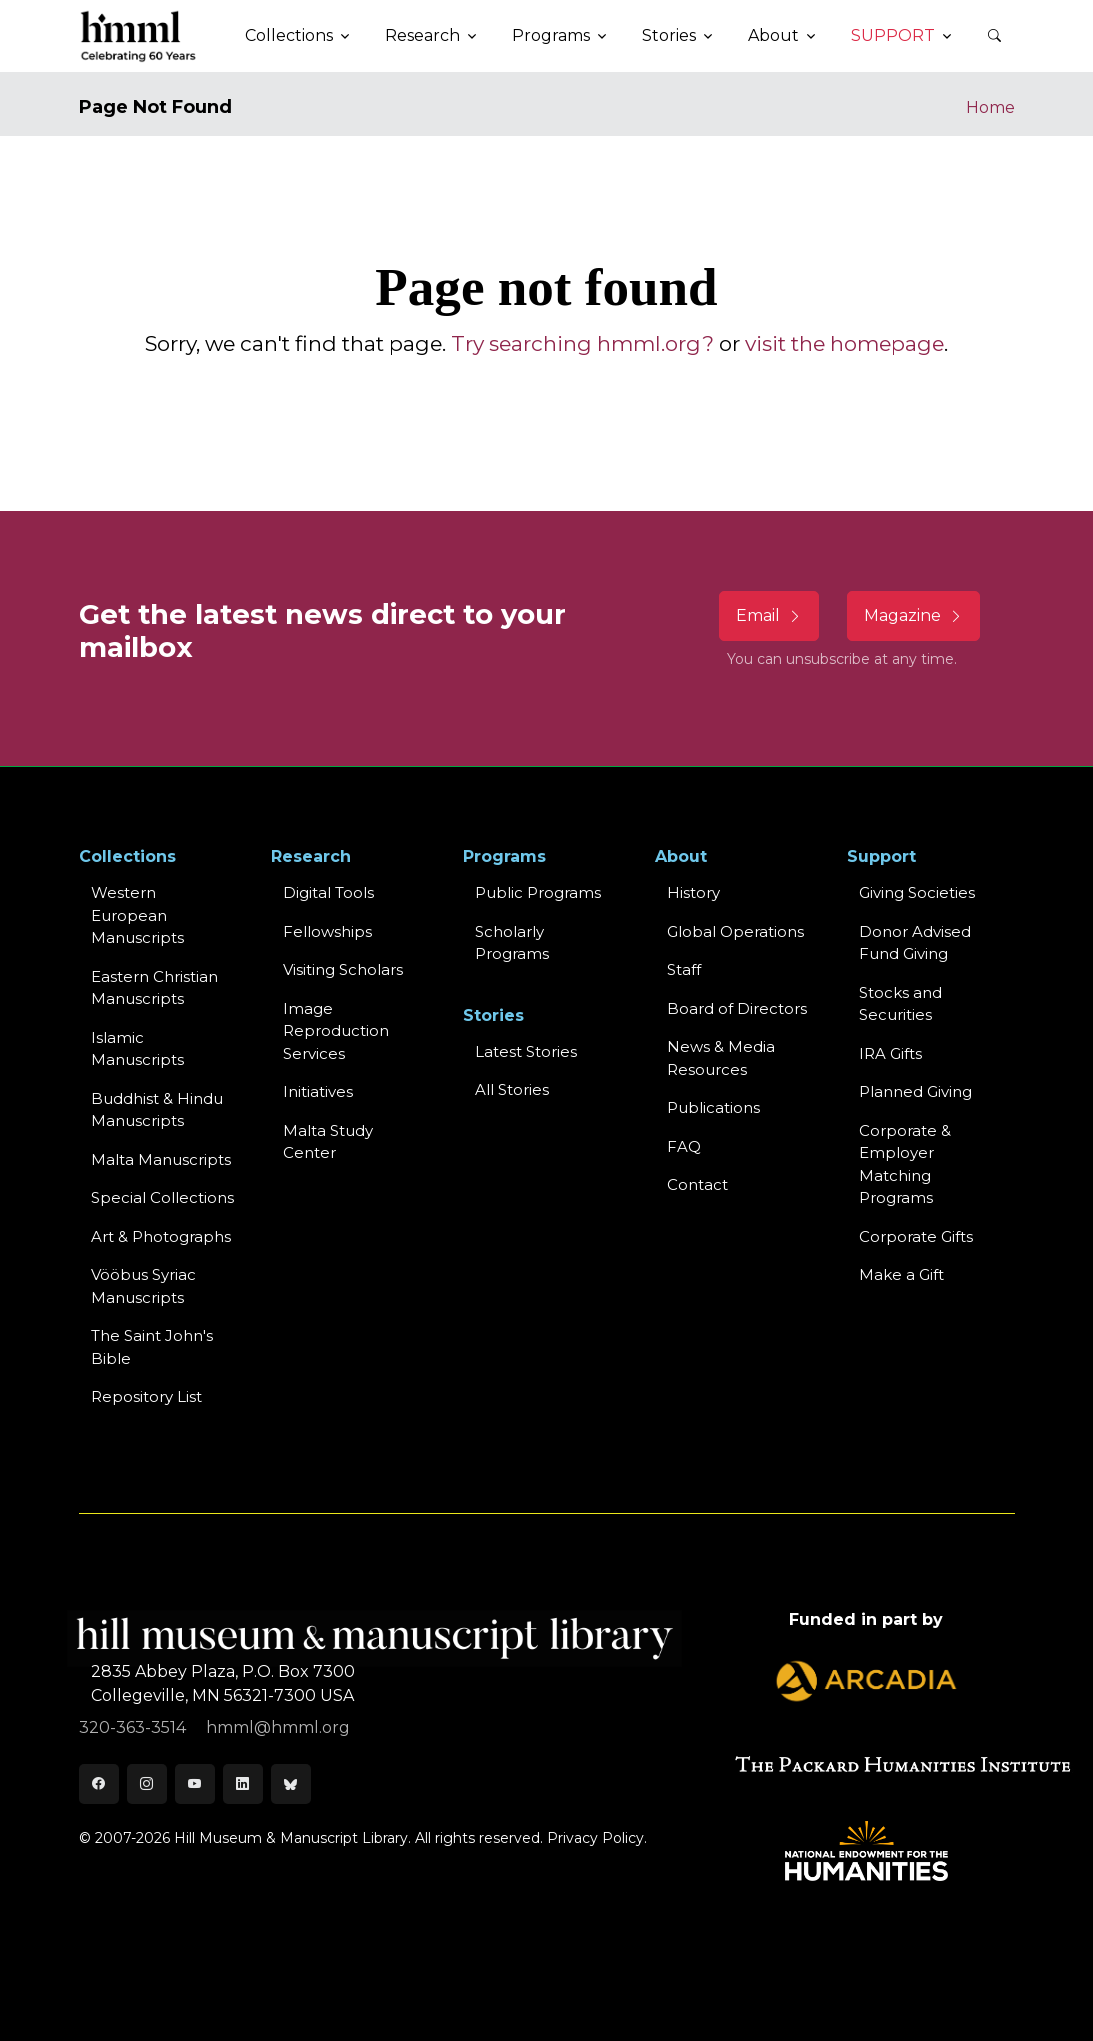 The height and width of the screenshot is (2041, 1093). Describe the element at coordinates (893, 35) in the screenshot. I see `Support [button]` at that location.